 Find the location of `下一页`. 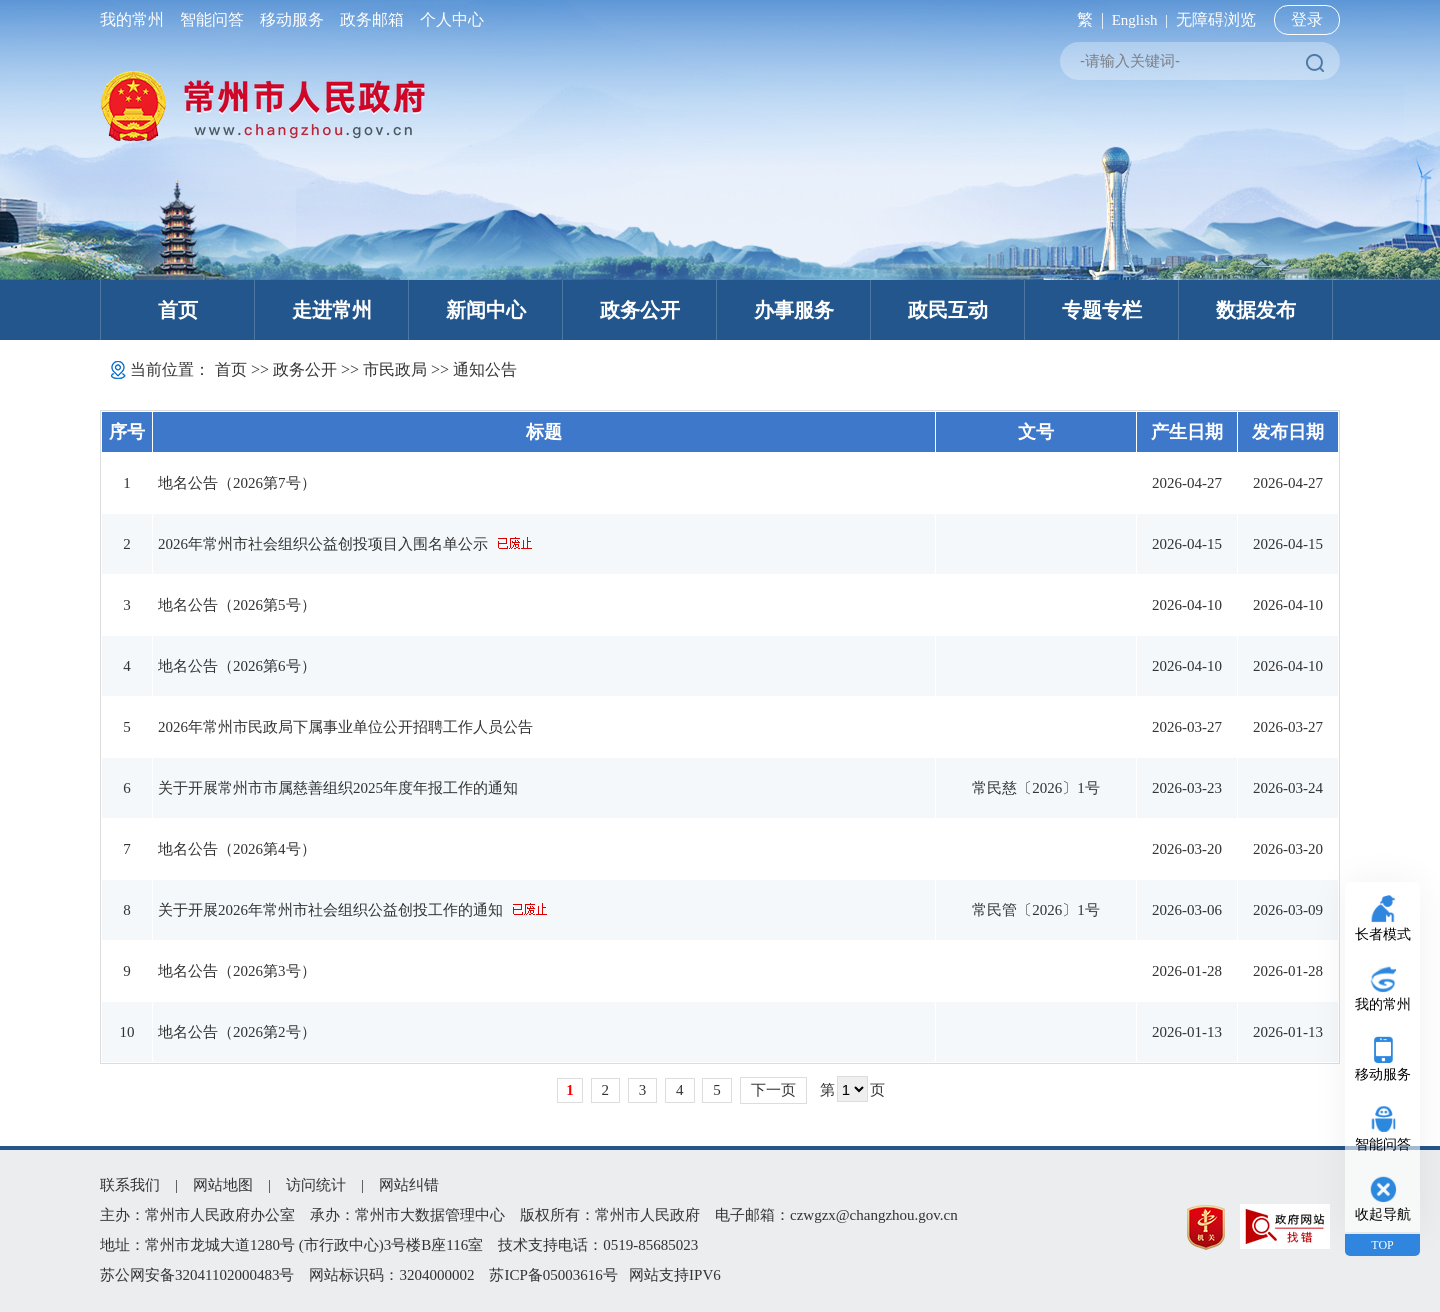

下一页 is located at coordinates (773, 1090).